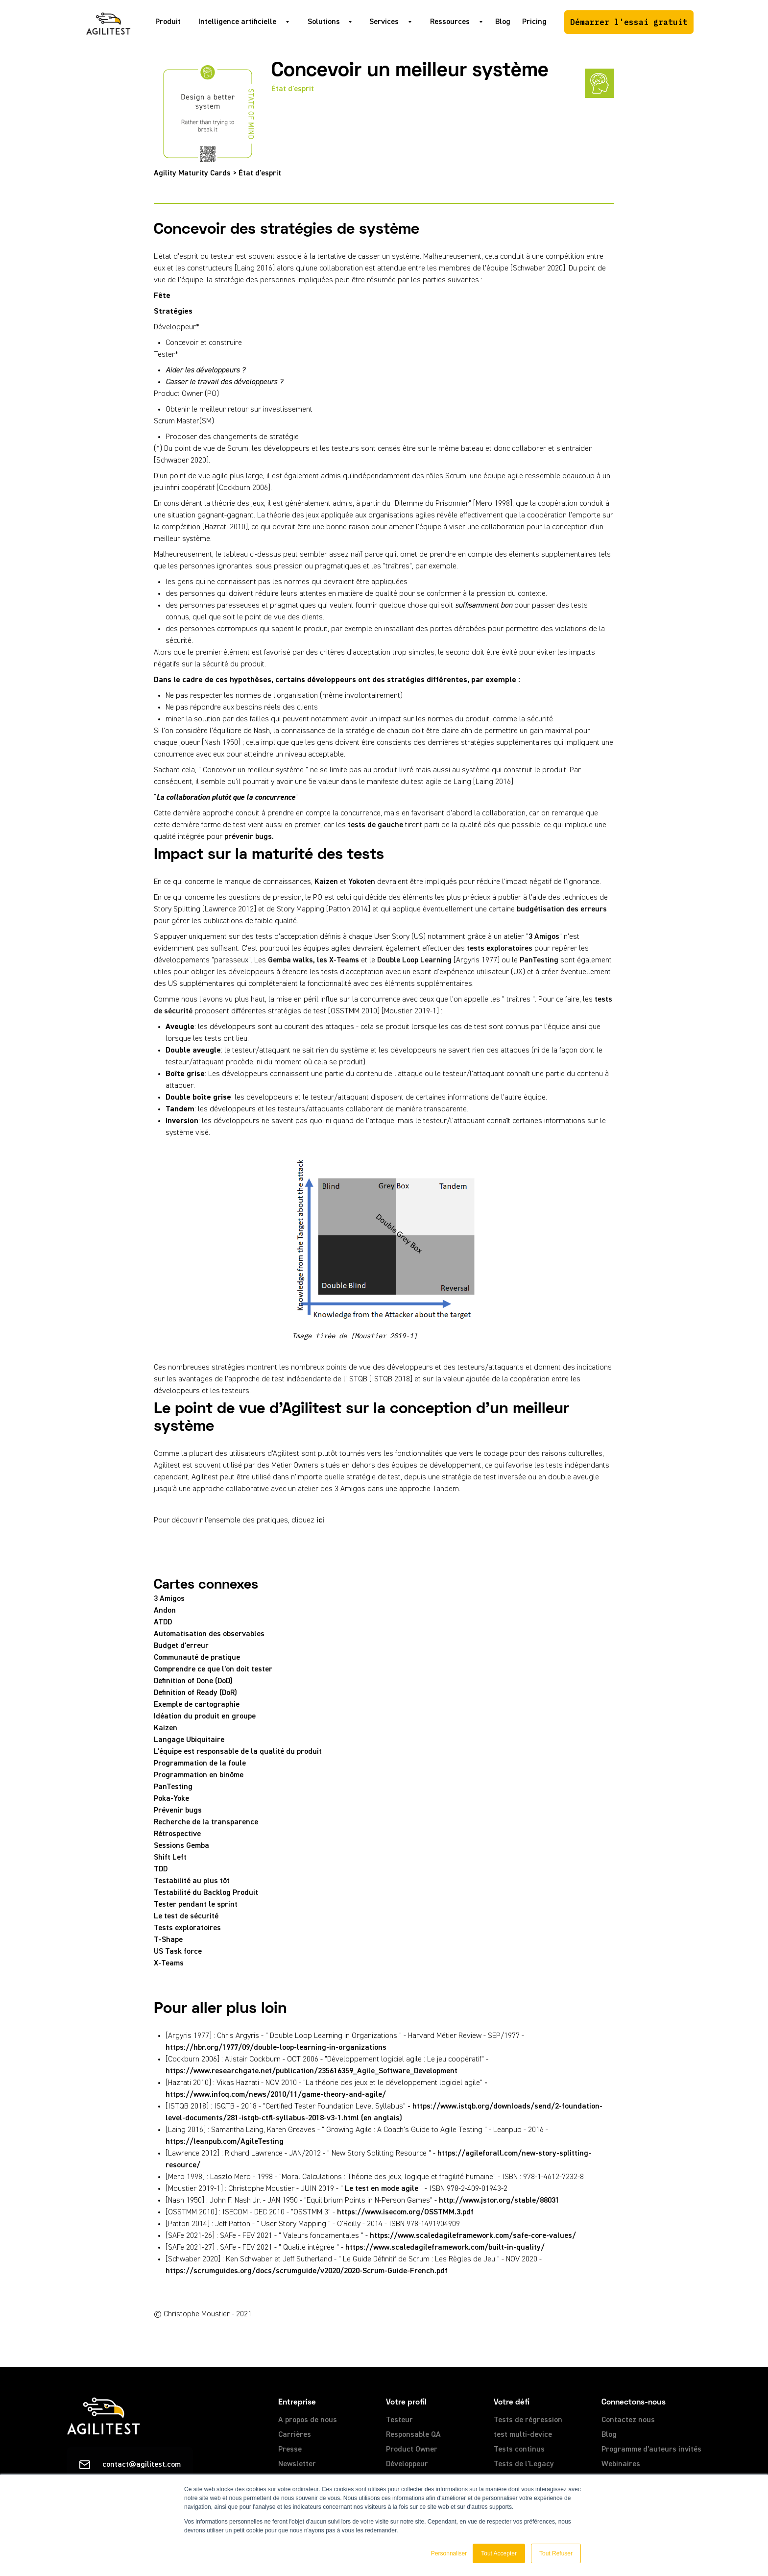 Image resolution: width=768 pixels, height=2576 pixels. I want to click on Tests de l'Legacy, so click(524, 2464).